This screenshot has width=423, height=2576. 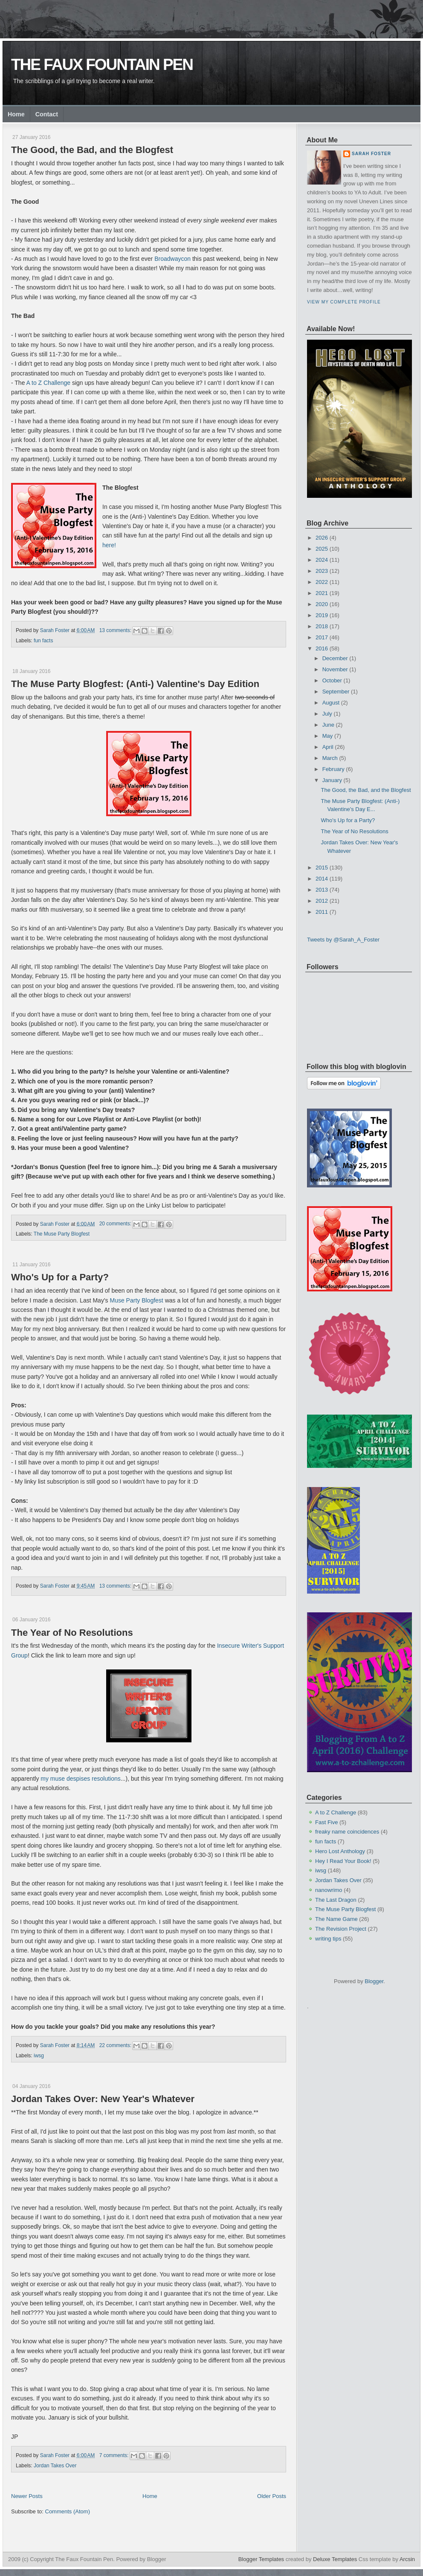 What do you see at coordinates (102, 2099) in the screenshot?
I see `Jordan Takes Over: New Year's Whatever` at bounding box center [102, 2099].